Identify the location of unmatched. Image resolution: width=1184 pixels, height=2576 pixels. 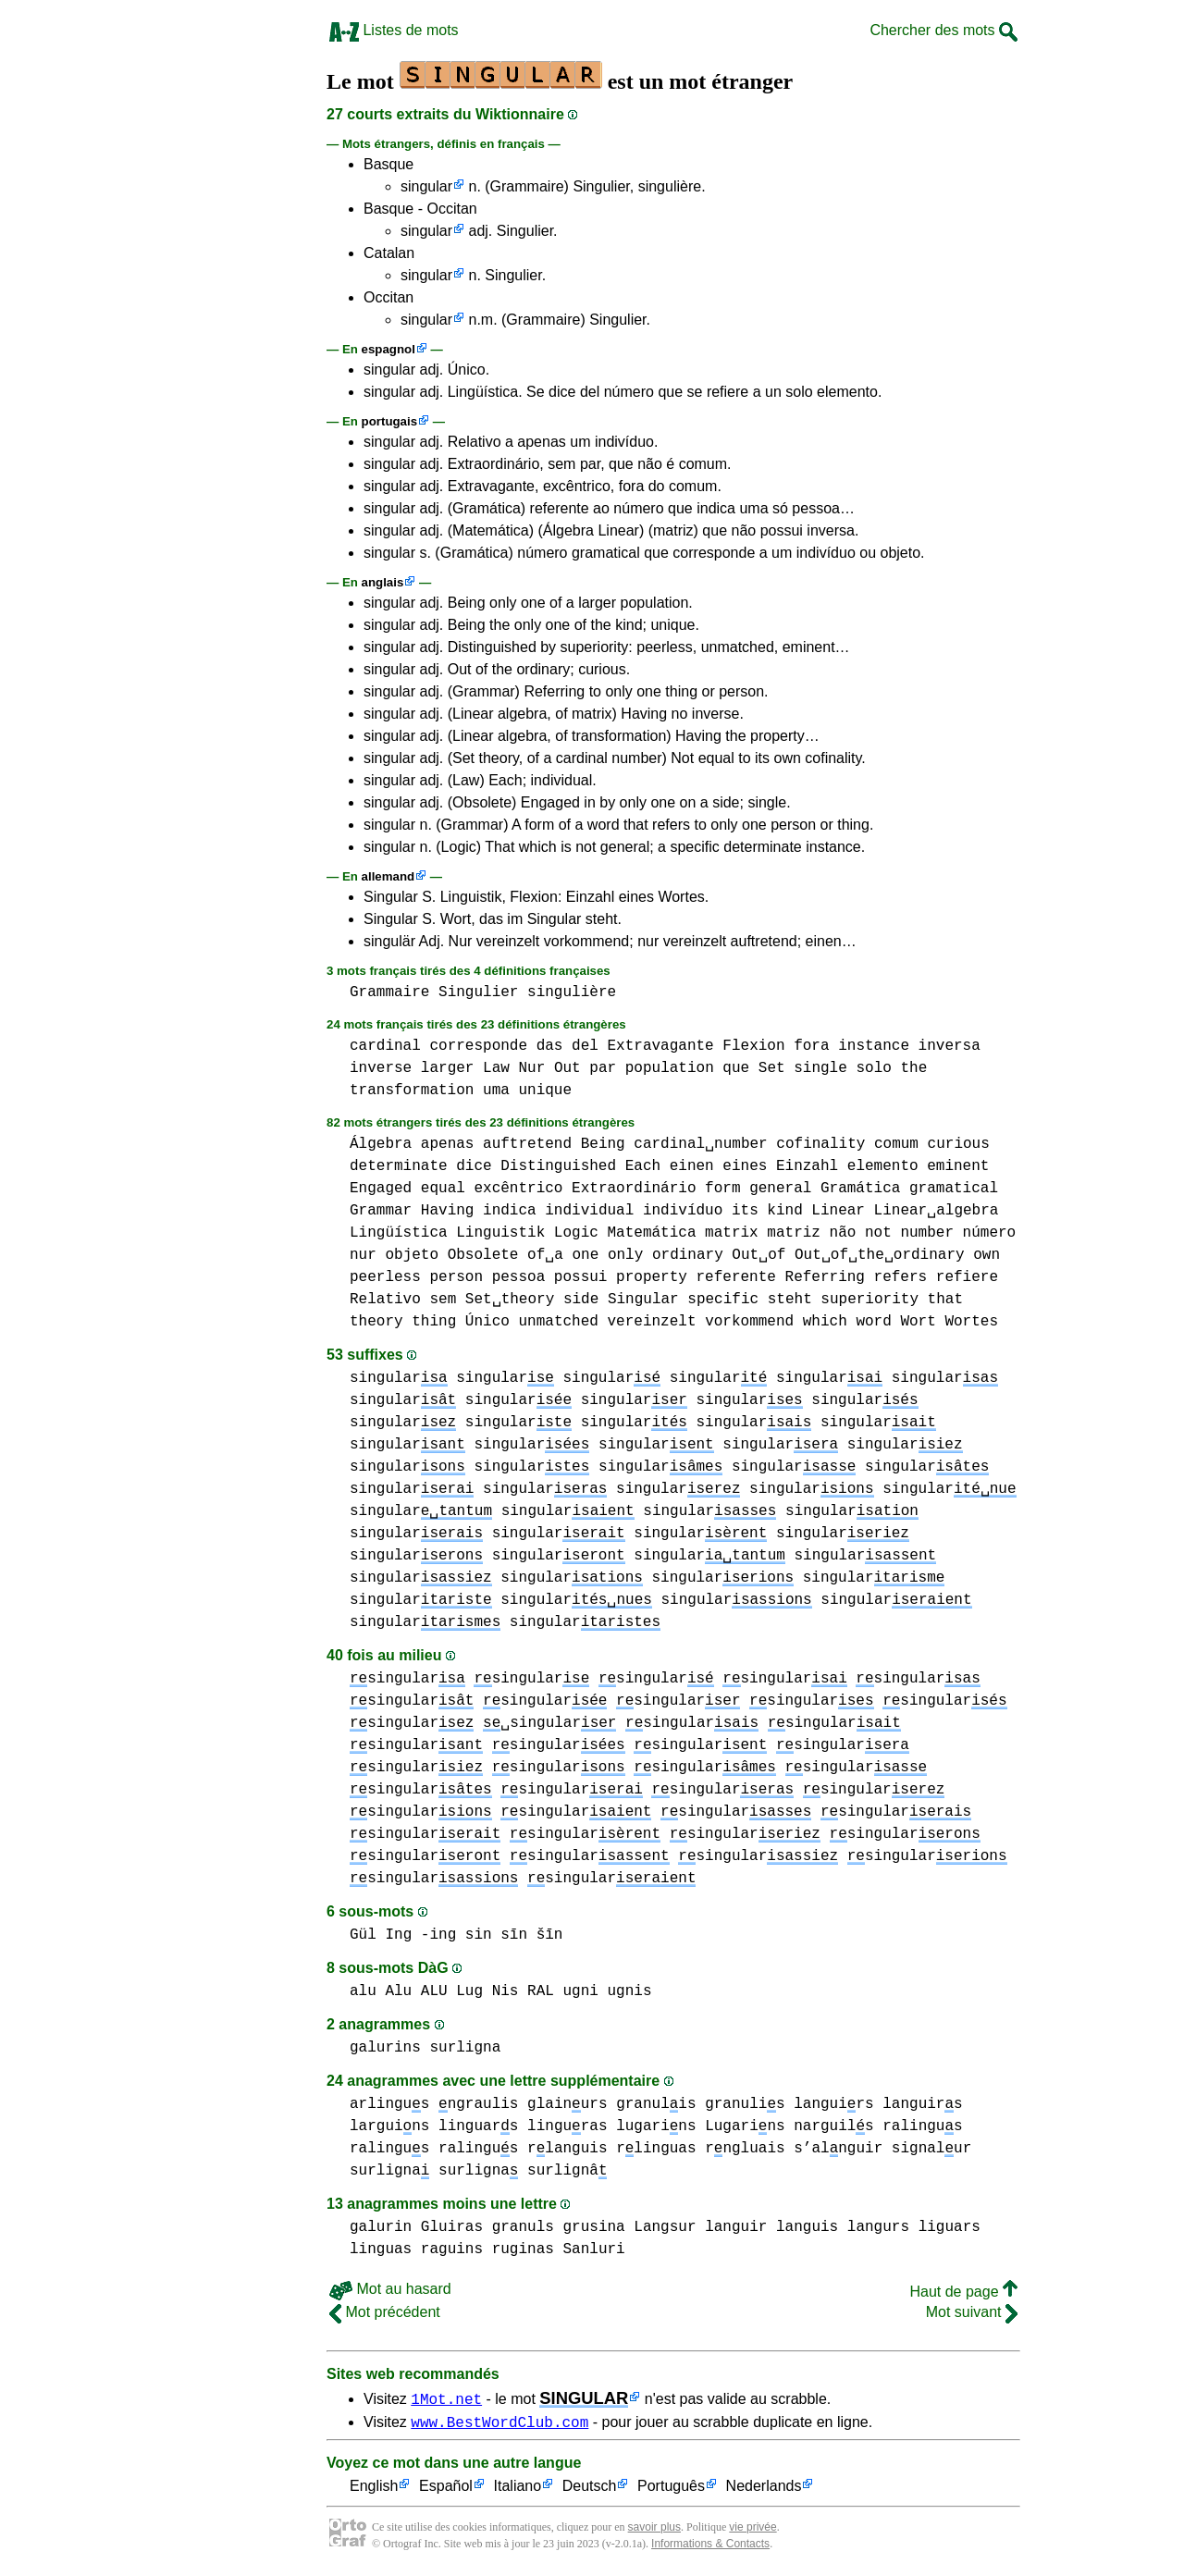
(558, 1322).